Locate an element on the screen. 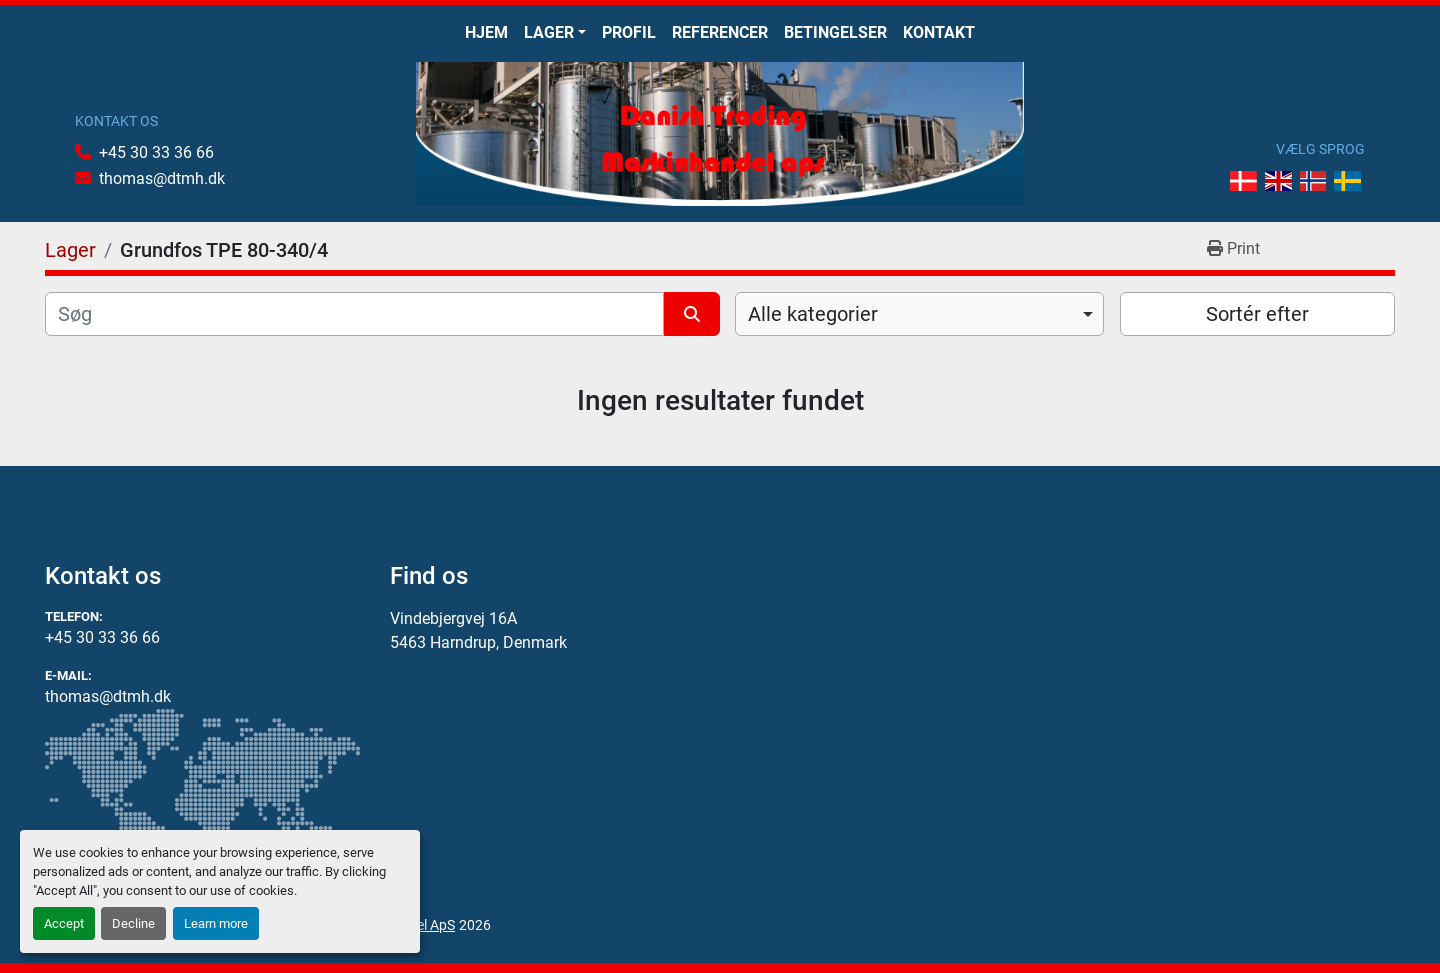  +45 30 33 36 66 is located at coordinates (156, 152).